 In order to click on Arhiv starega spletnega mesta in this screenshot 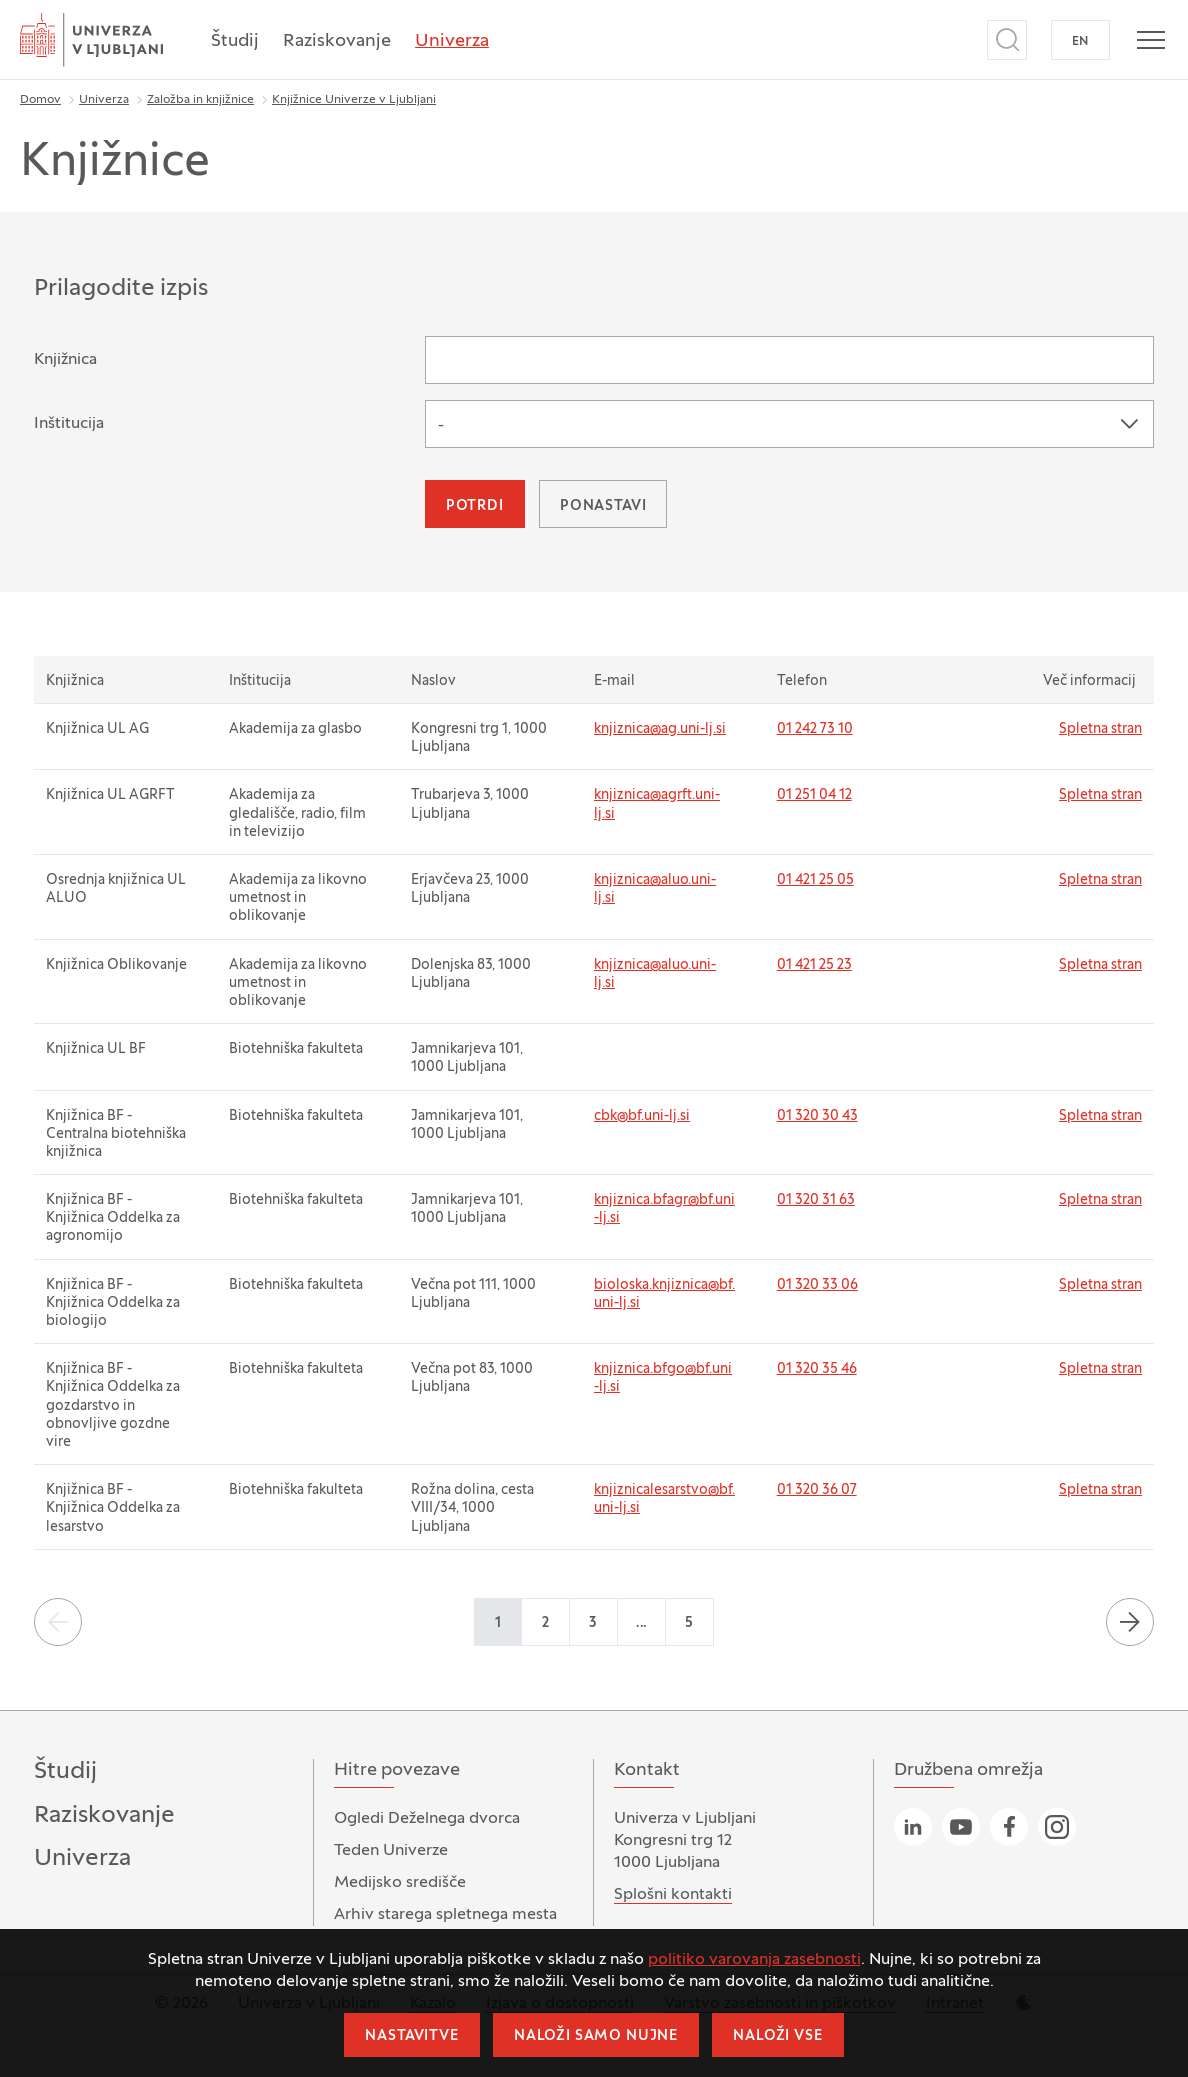, I will do `click(445, 1915)`.